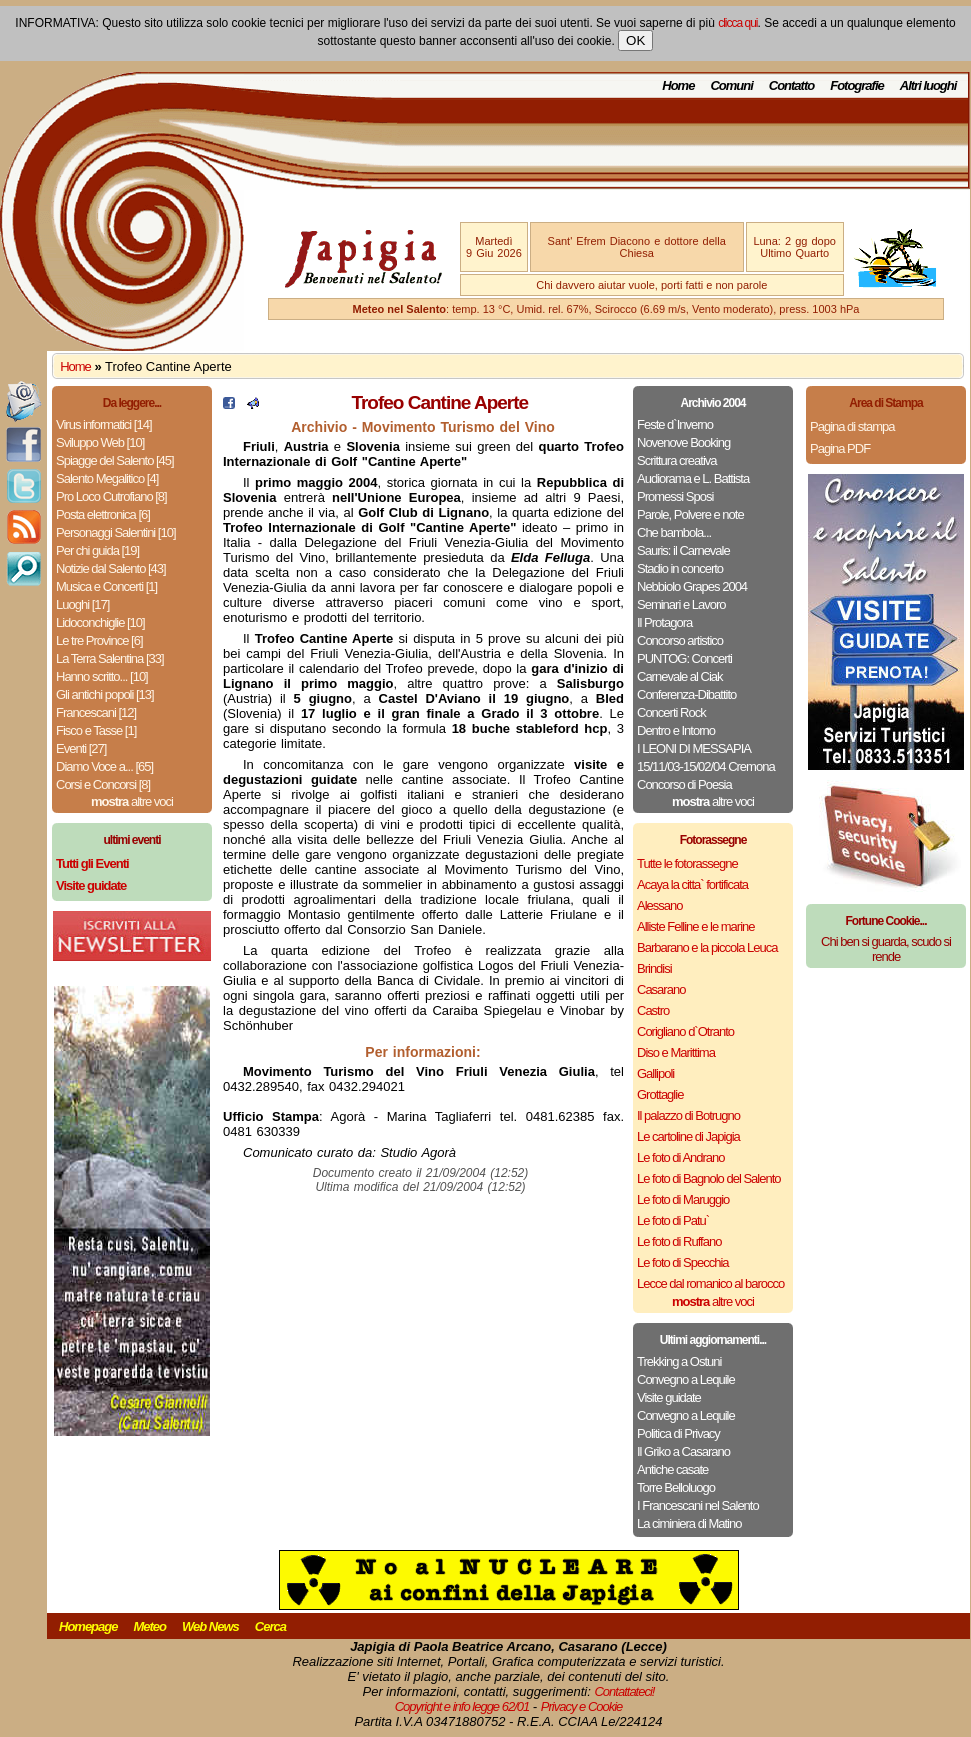 The width and height of the screenshot is (971, 1737). I want to click on altre voci, so click(132, 801).